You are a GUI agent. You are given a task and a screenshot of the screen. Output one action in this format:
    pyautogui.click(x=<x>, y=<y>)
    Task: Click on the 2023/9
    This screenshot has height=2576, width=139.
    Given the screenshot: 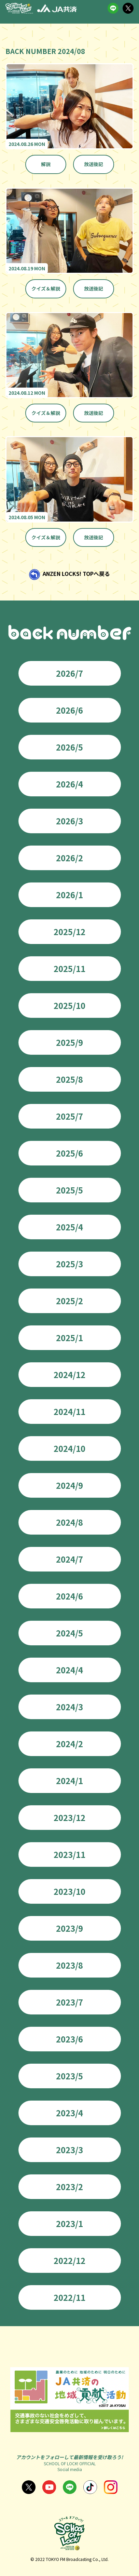 What is the action you would take?
    pyautogui.click(x=69, y=1928)
    